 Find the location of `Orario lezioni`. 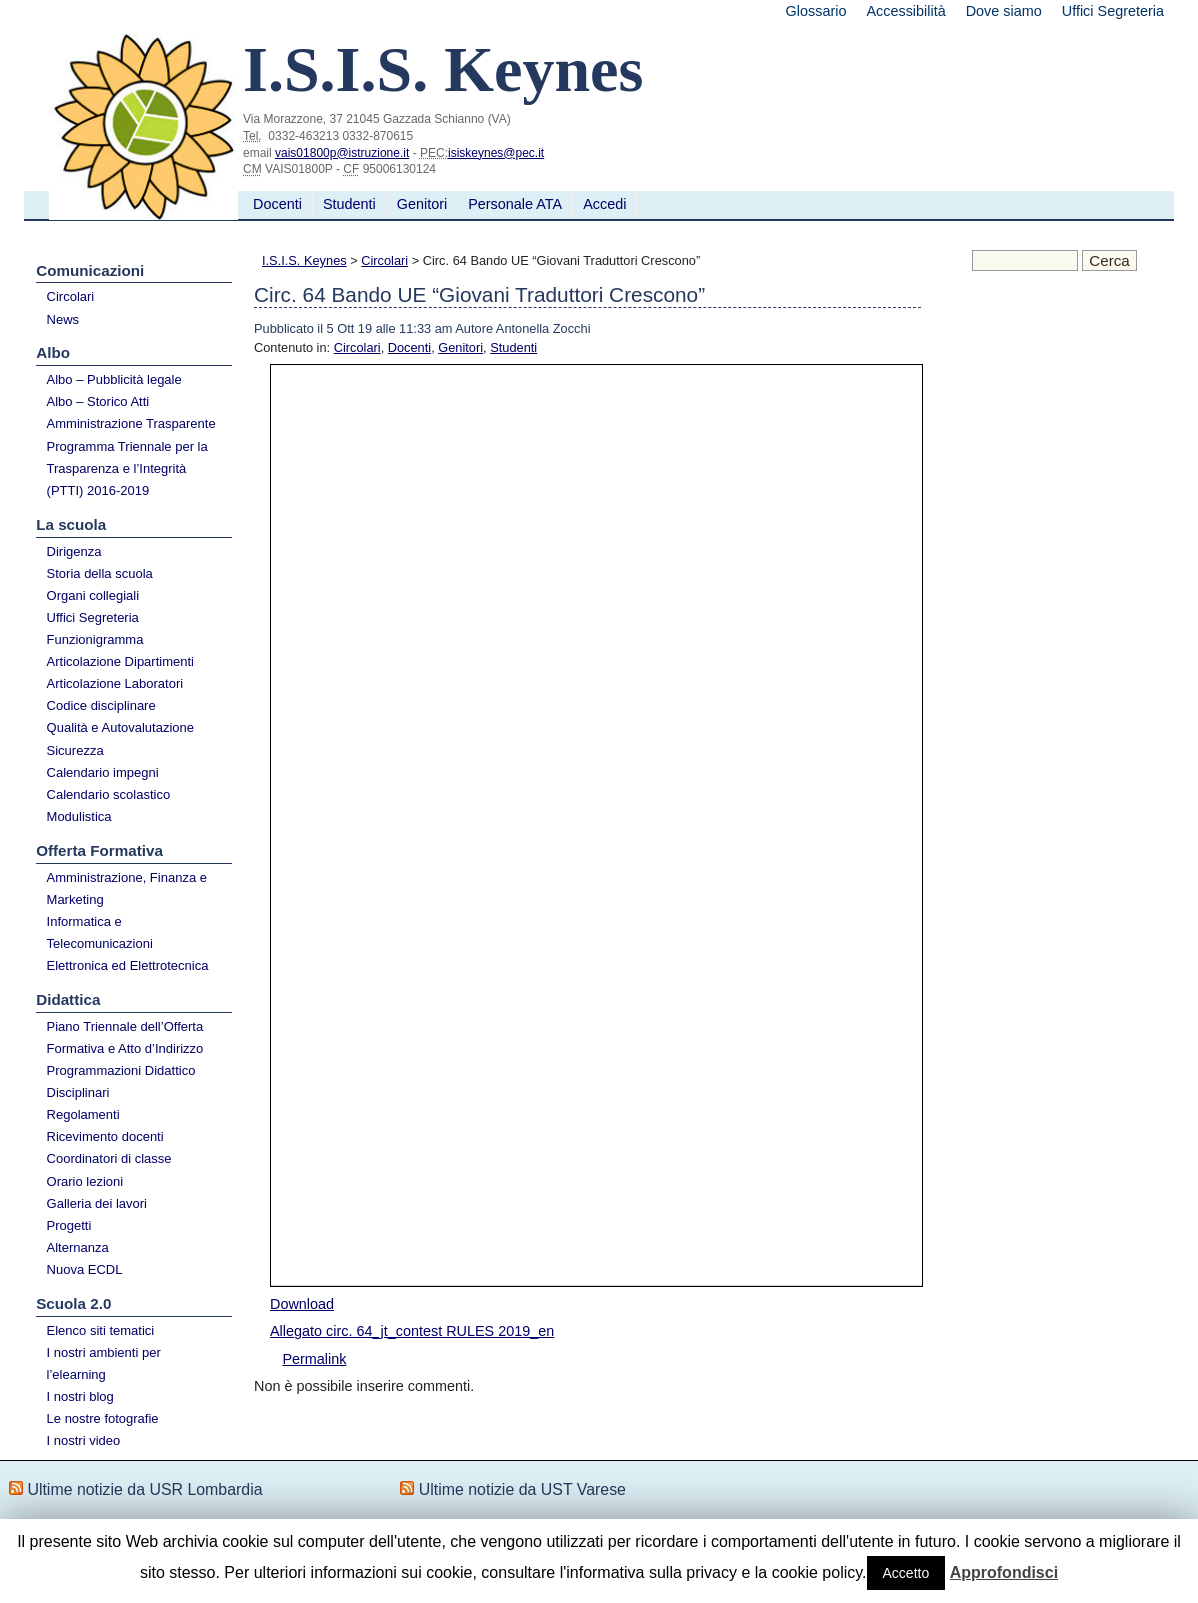

Orario lezioni is located at coordinates (85, 1181).